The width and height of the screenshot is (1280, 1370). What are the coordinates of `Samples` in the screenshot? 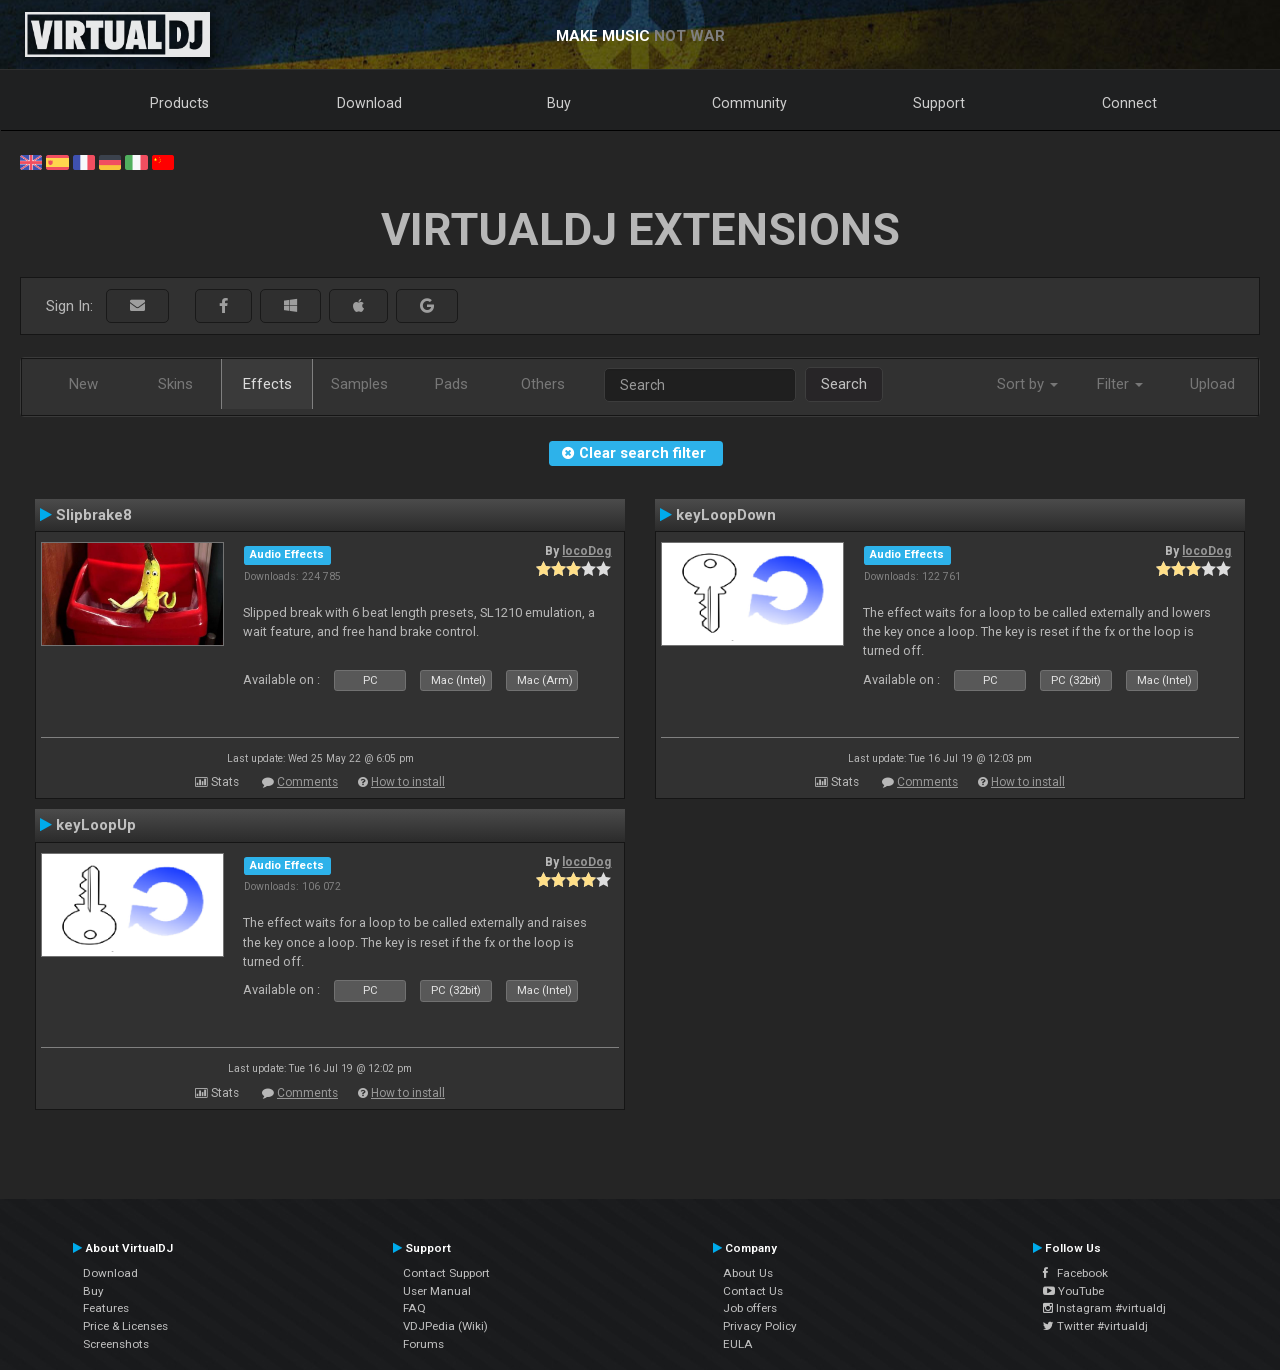 It's located at (359, 384).